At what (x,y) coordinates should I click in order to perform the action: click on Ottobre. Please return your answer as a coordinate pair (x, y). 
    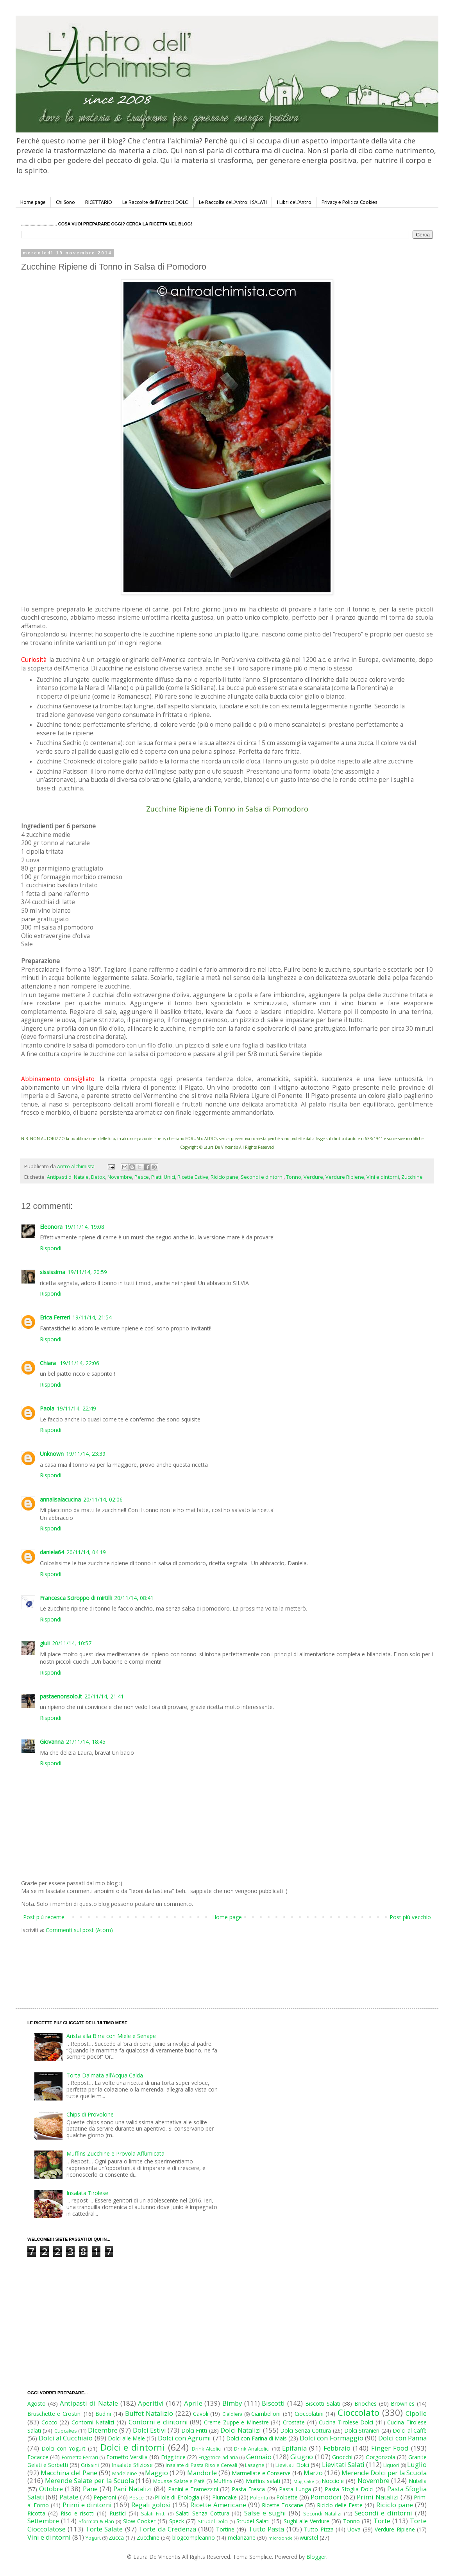
    Looking at the image, I should click on (51, 2488).